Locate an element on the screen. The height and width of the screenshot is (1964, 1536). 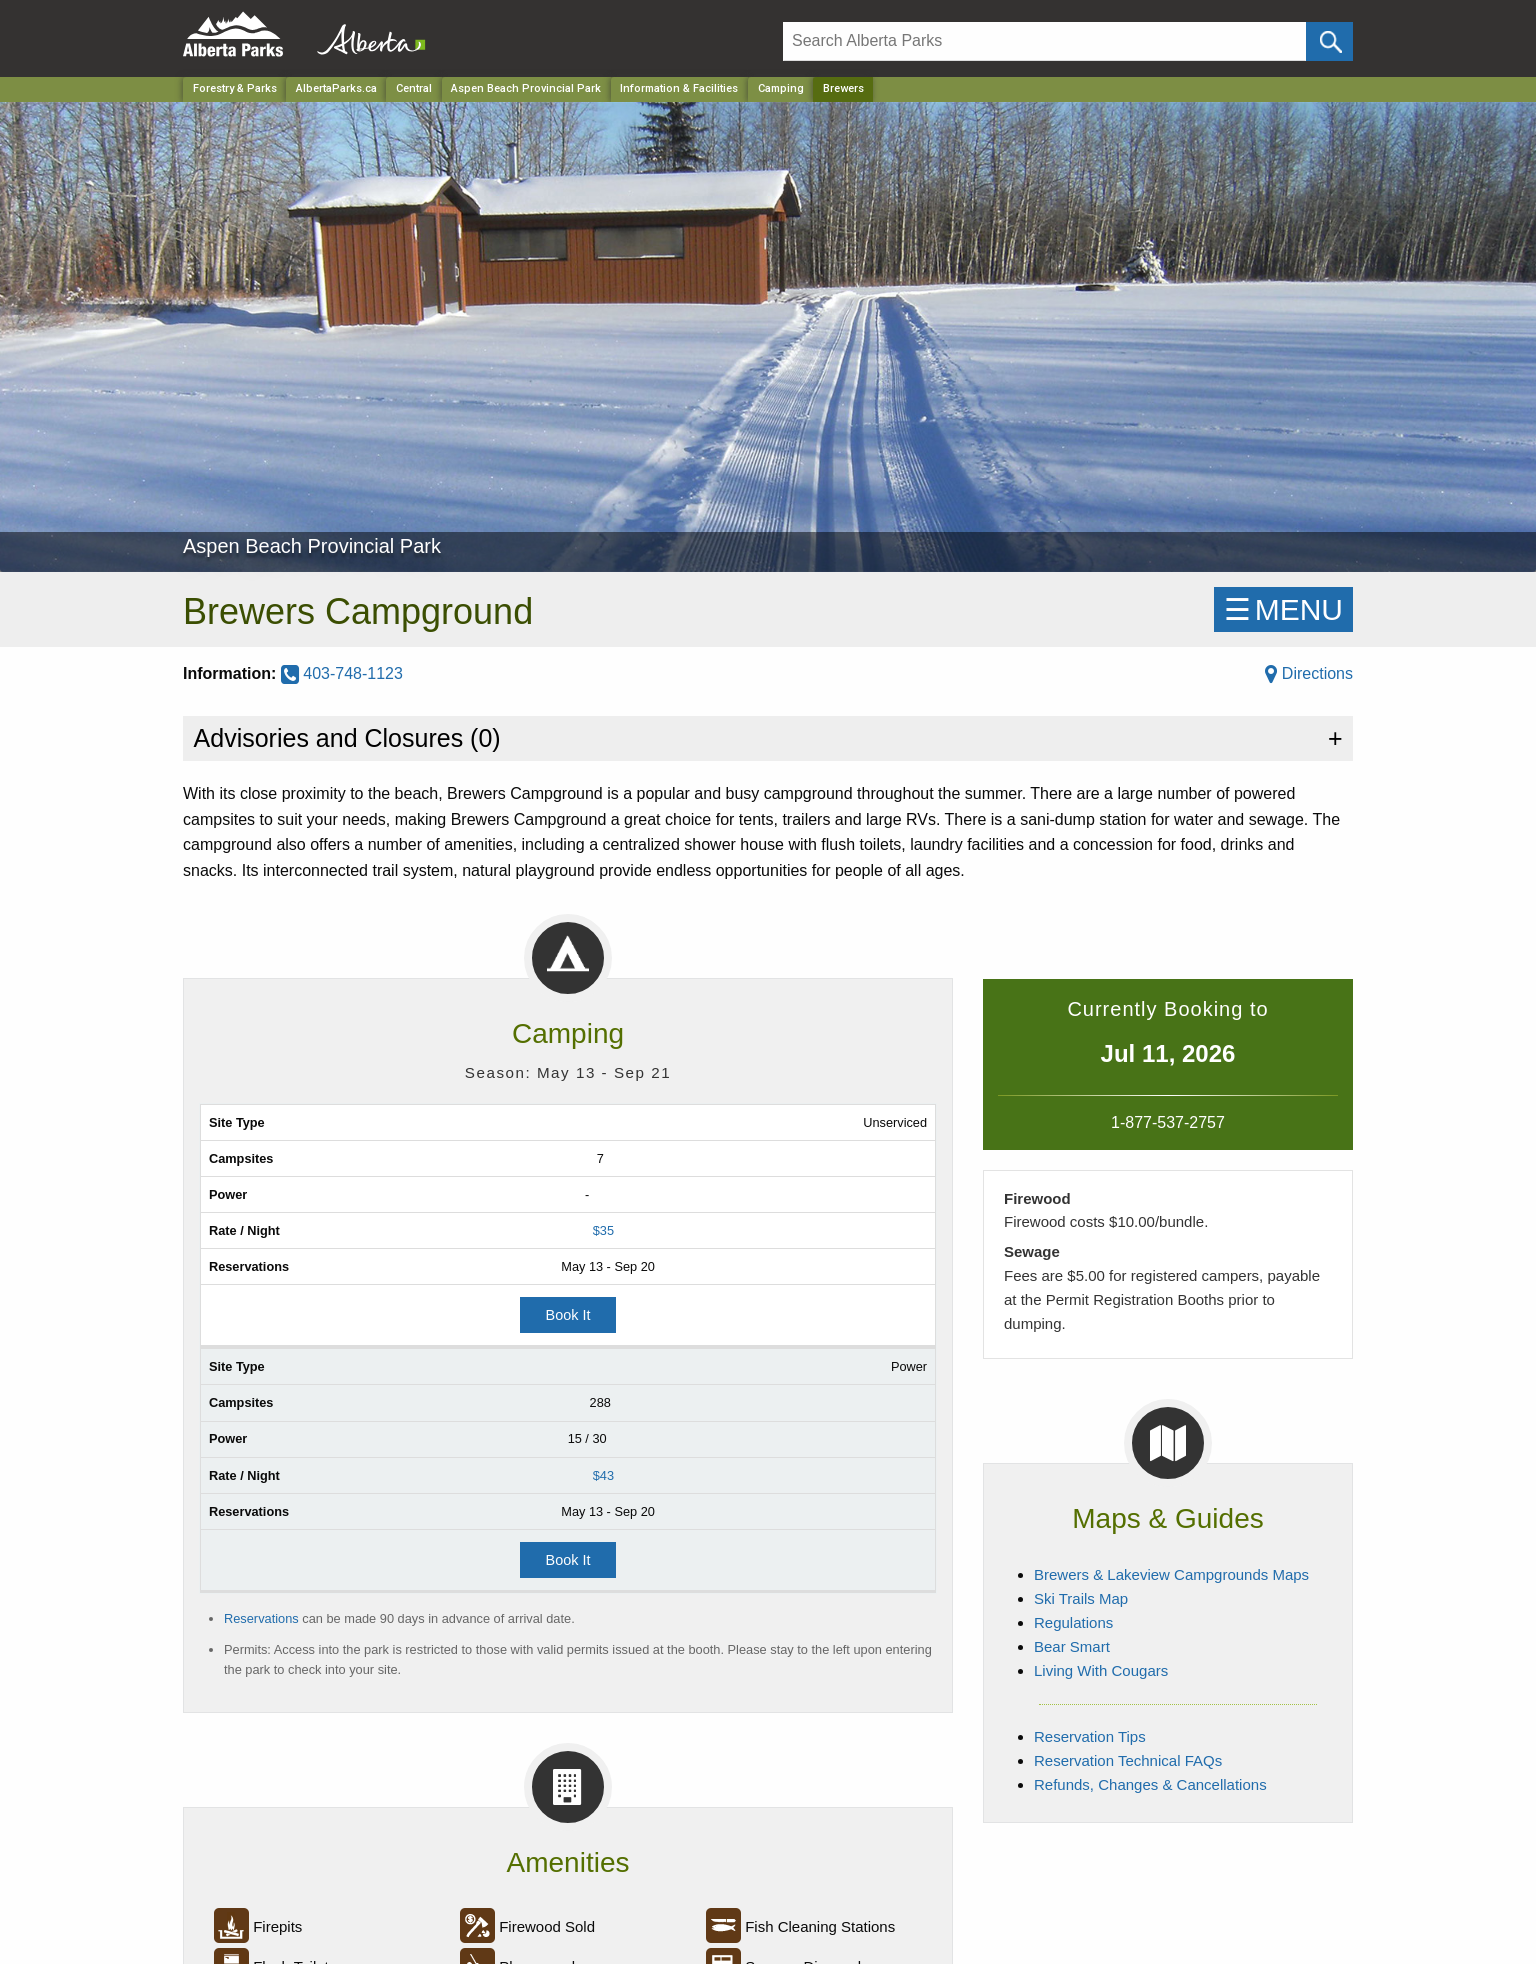
Refunds, Changes & Cancellations is located at coordinates (1150, 1784).